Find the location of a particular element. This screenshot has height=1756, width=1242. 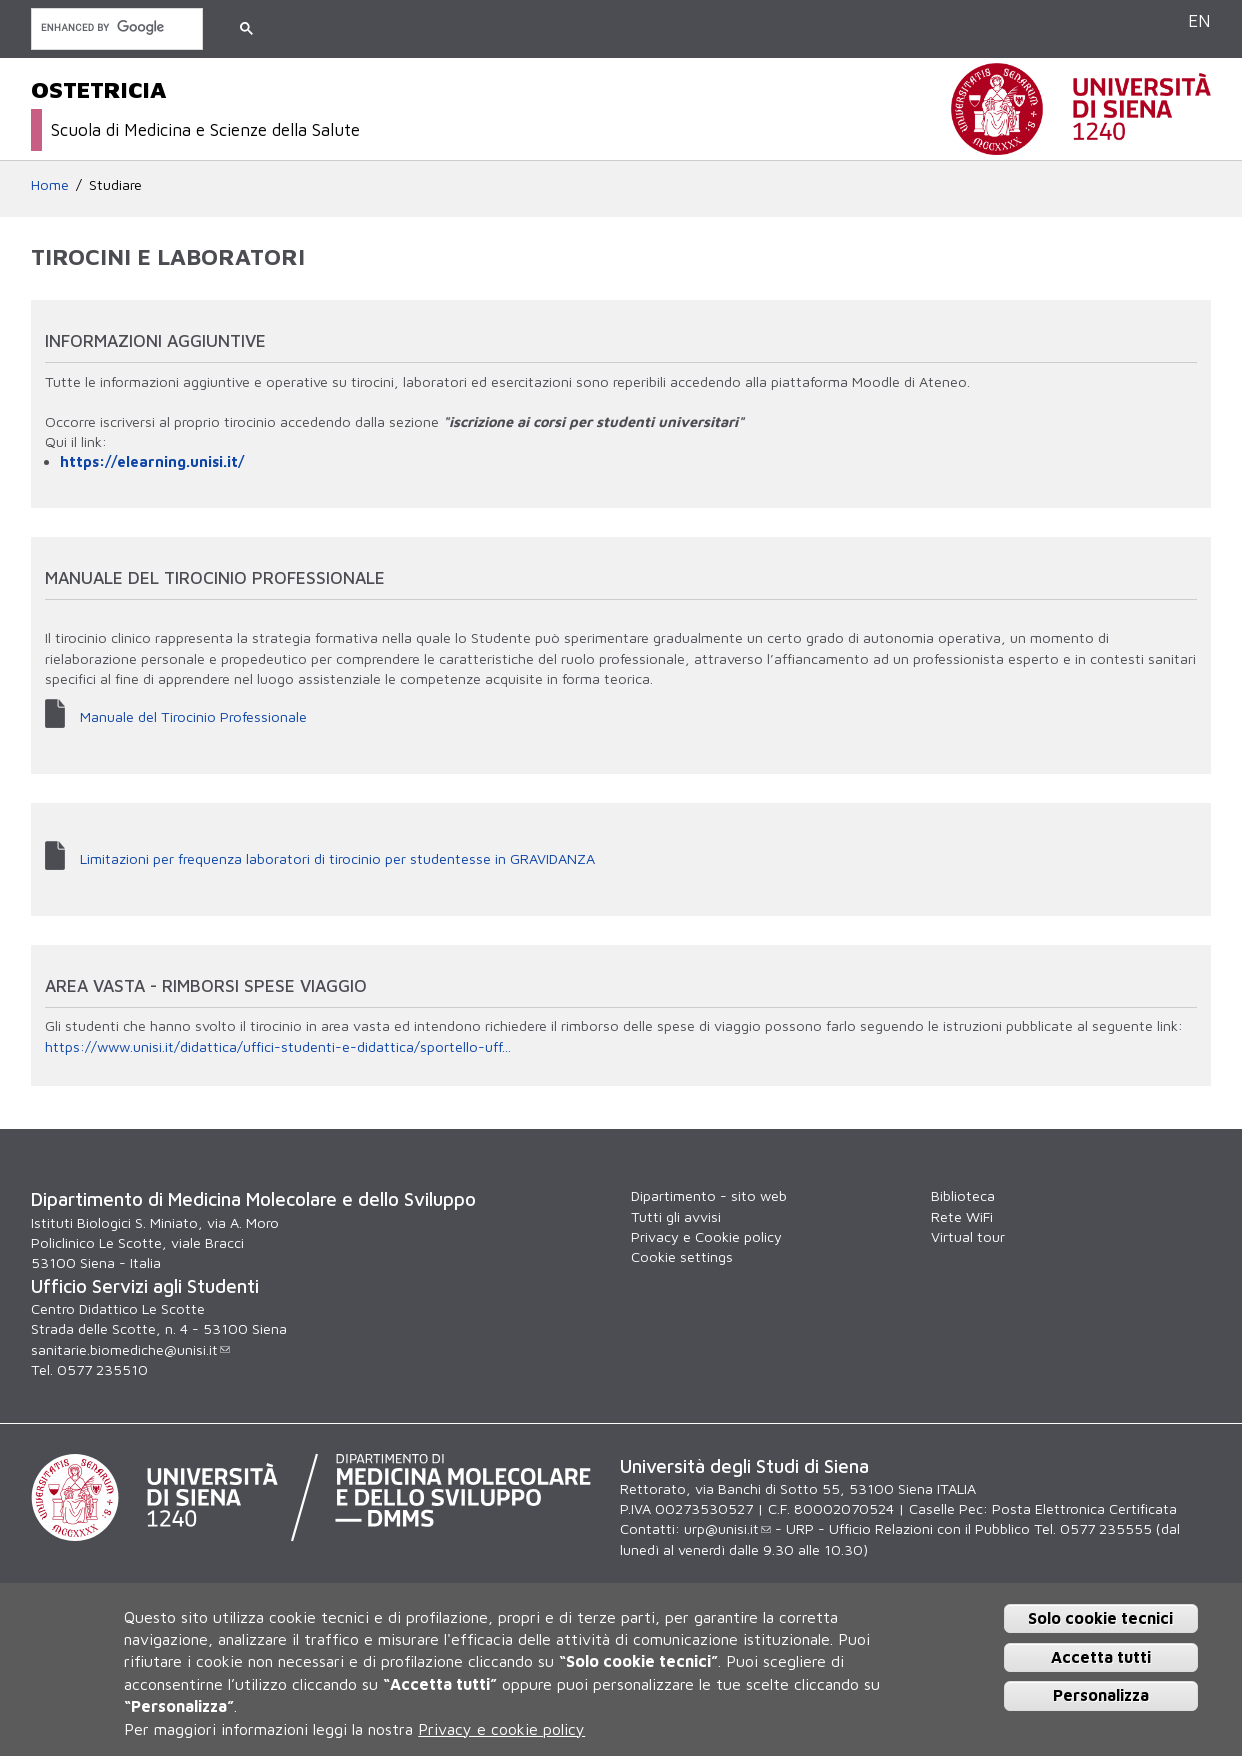

sanitarie.biomediche@unisi.it is located at coordinates (130, 1349).